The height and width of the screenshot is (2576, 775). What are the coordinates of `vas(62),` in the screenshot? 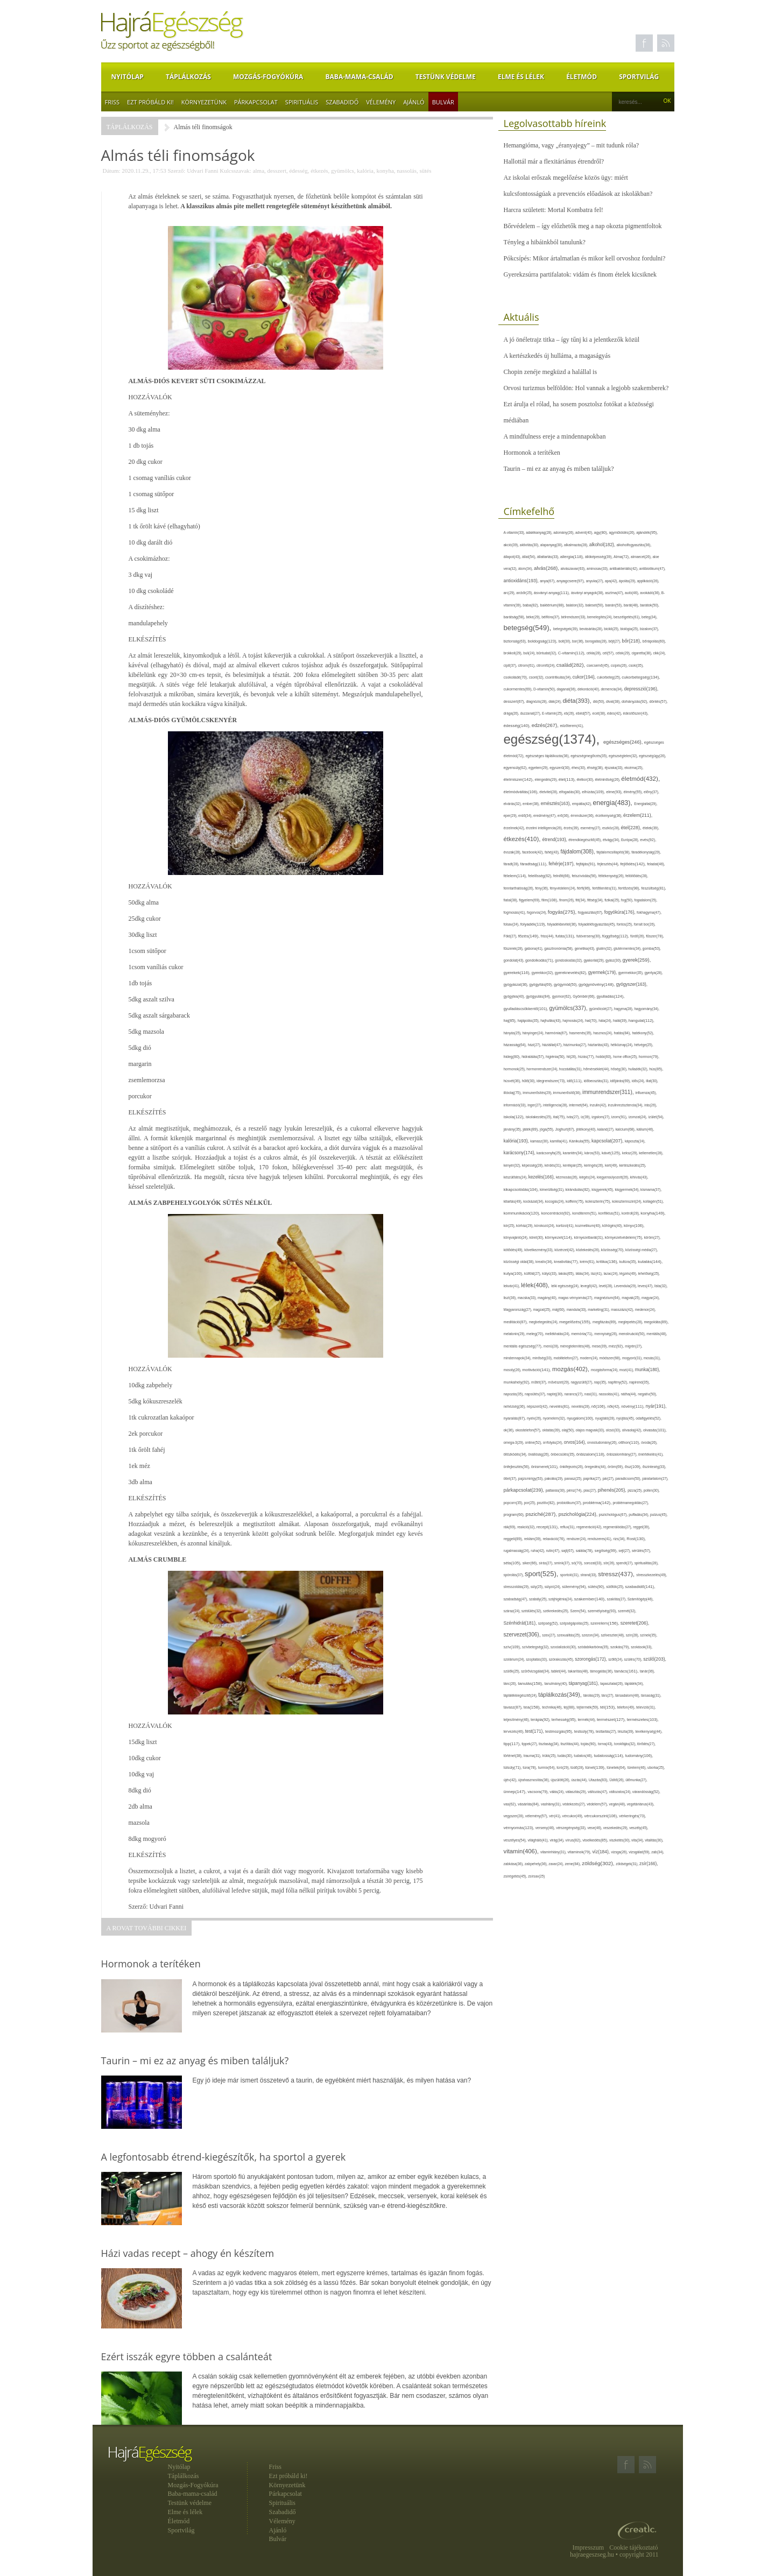 It's located at (511, 1804).